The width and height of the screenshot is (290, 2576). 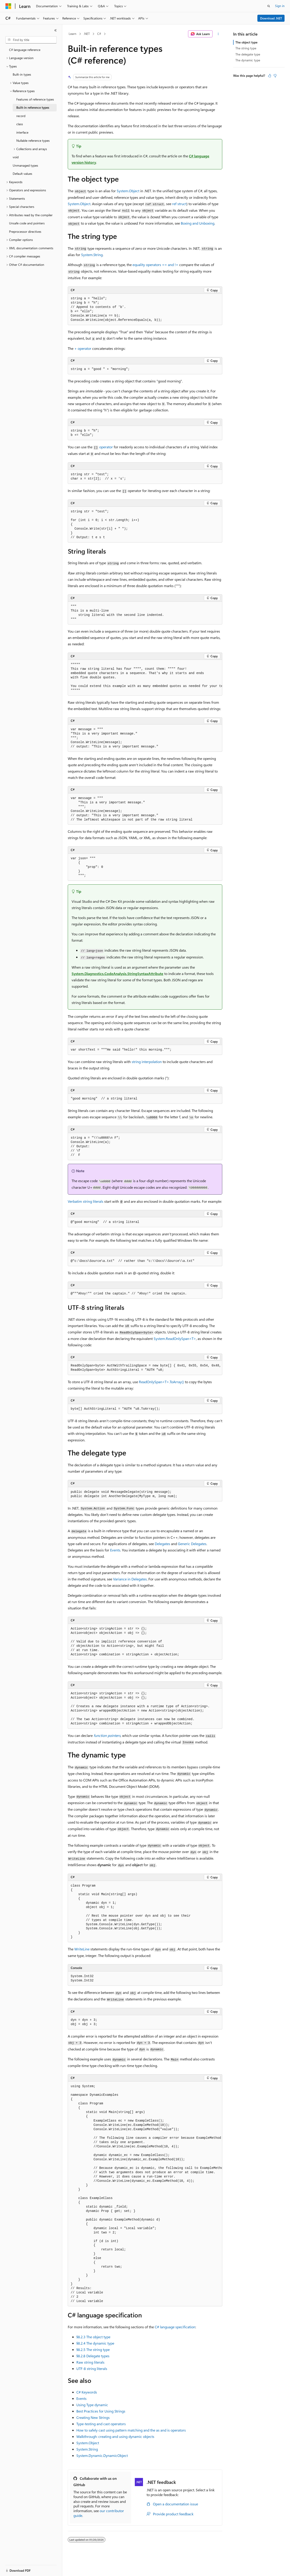 What do you see at coordinates (102, 2455) in the screenshot?
I see `System.Dynamic.DynamicObject` at bounding box center [102, 2455].